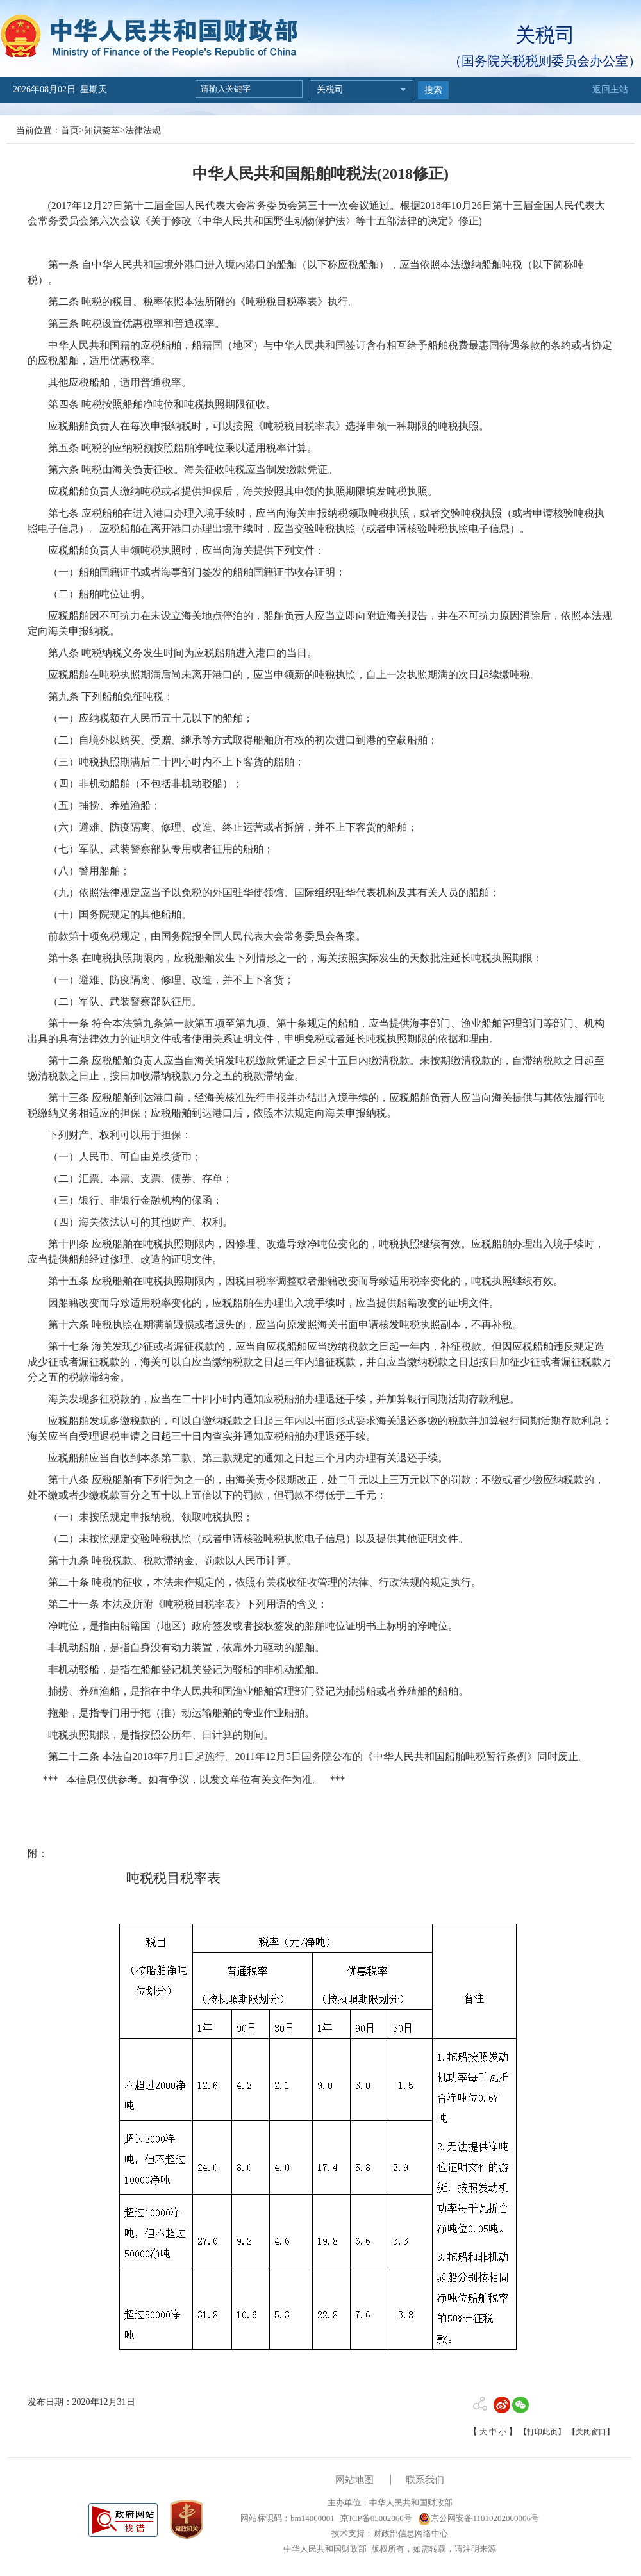 This screenshot has height=2576, width=641. Describe the element at coordinates (542, 2431) in the screenshot. I see `【打印此页】` at that location.